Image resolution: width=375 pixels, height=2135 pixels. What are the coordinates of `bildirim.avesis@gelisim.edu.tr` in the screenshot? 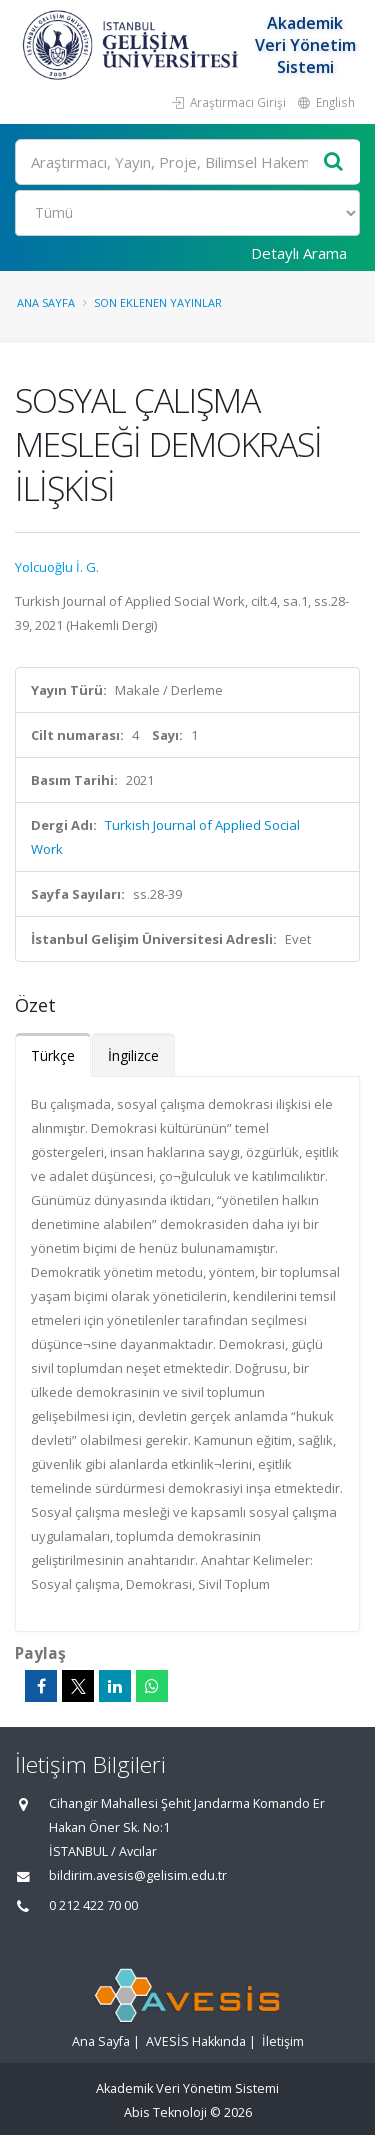 It's located at (138, 1875).